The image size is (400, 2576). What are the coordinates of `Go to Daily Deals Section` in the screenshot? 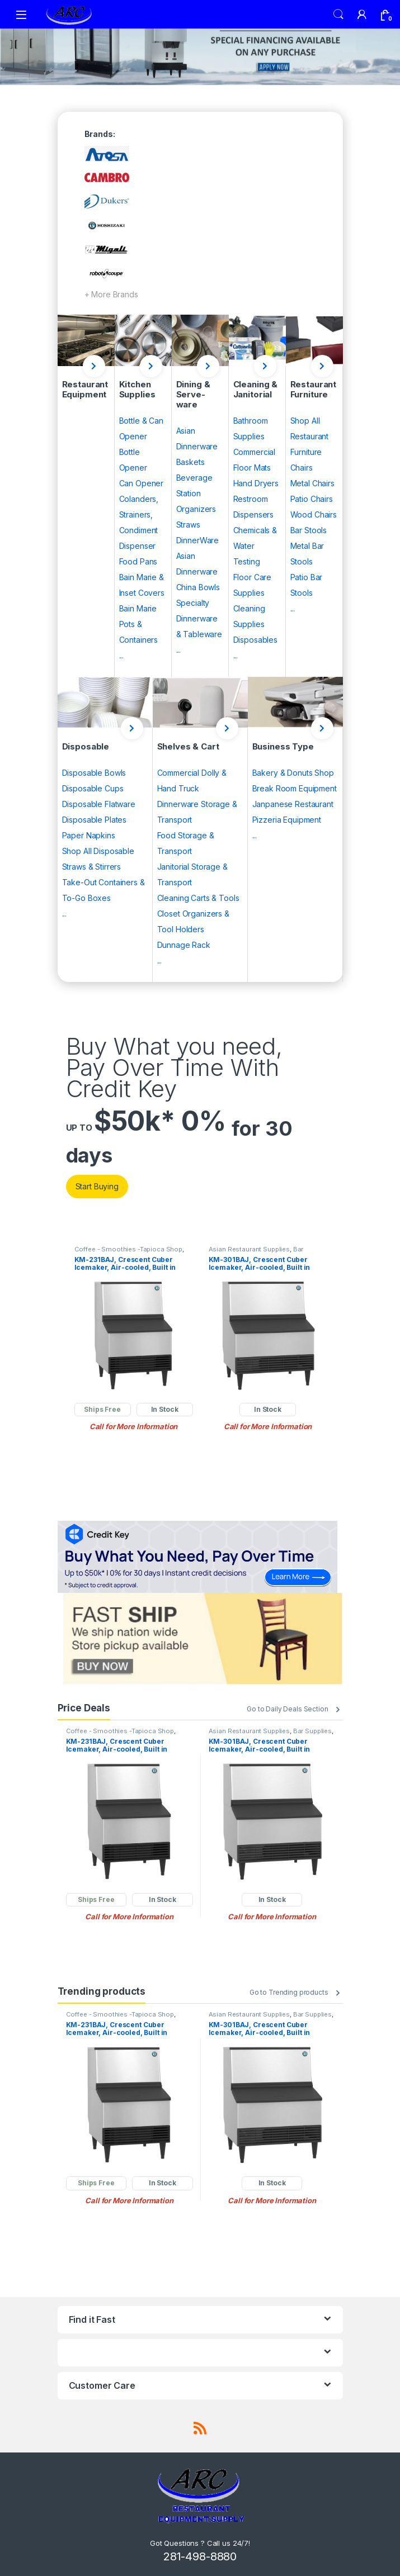 It's located at (287, 1709).